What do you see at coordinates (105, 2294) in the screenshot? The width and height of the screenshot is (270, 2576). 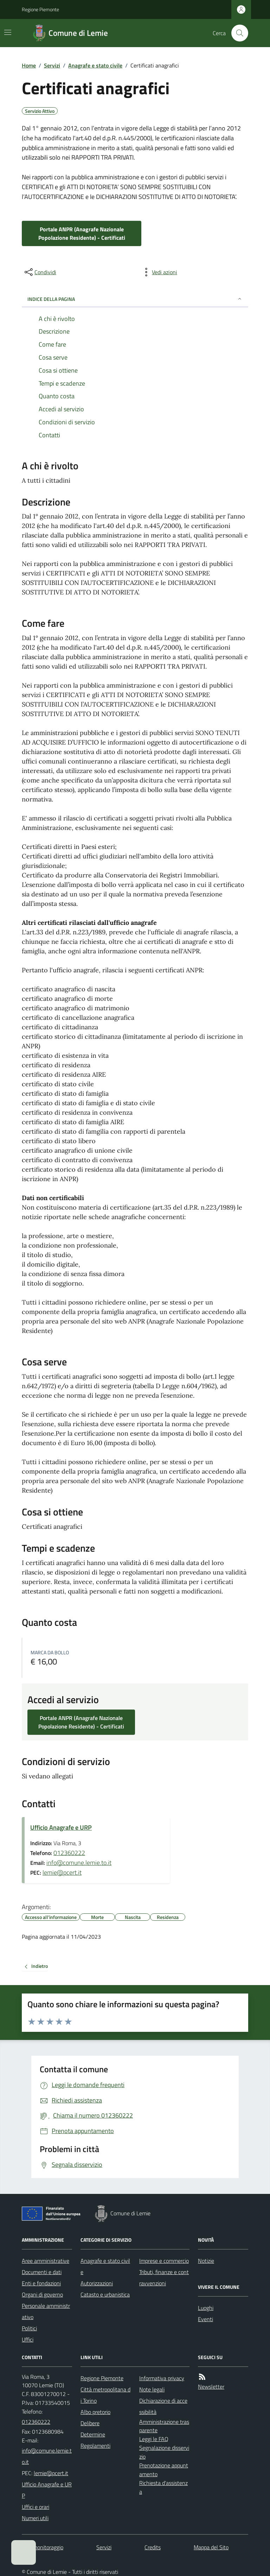 I see `Catasto e urbanistica` at bounding box center [105, 2294].